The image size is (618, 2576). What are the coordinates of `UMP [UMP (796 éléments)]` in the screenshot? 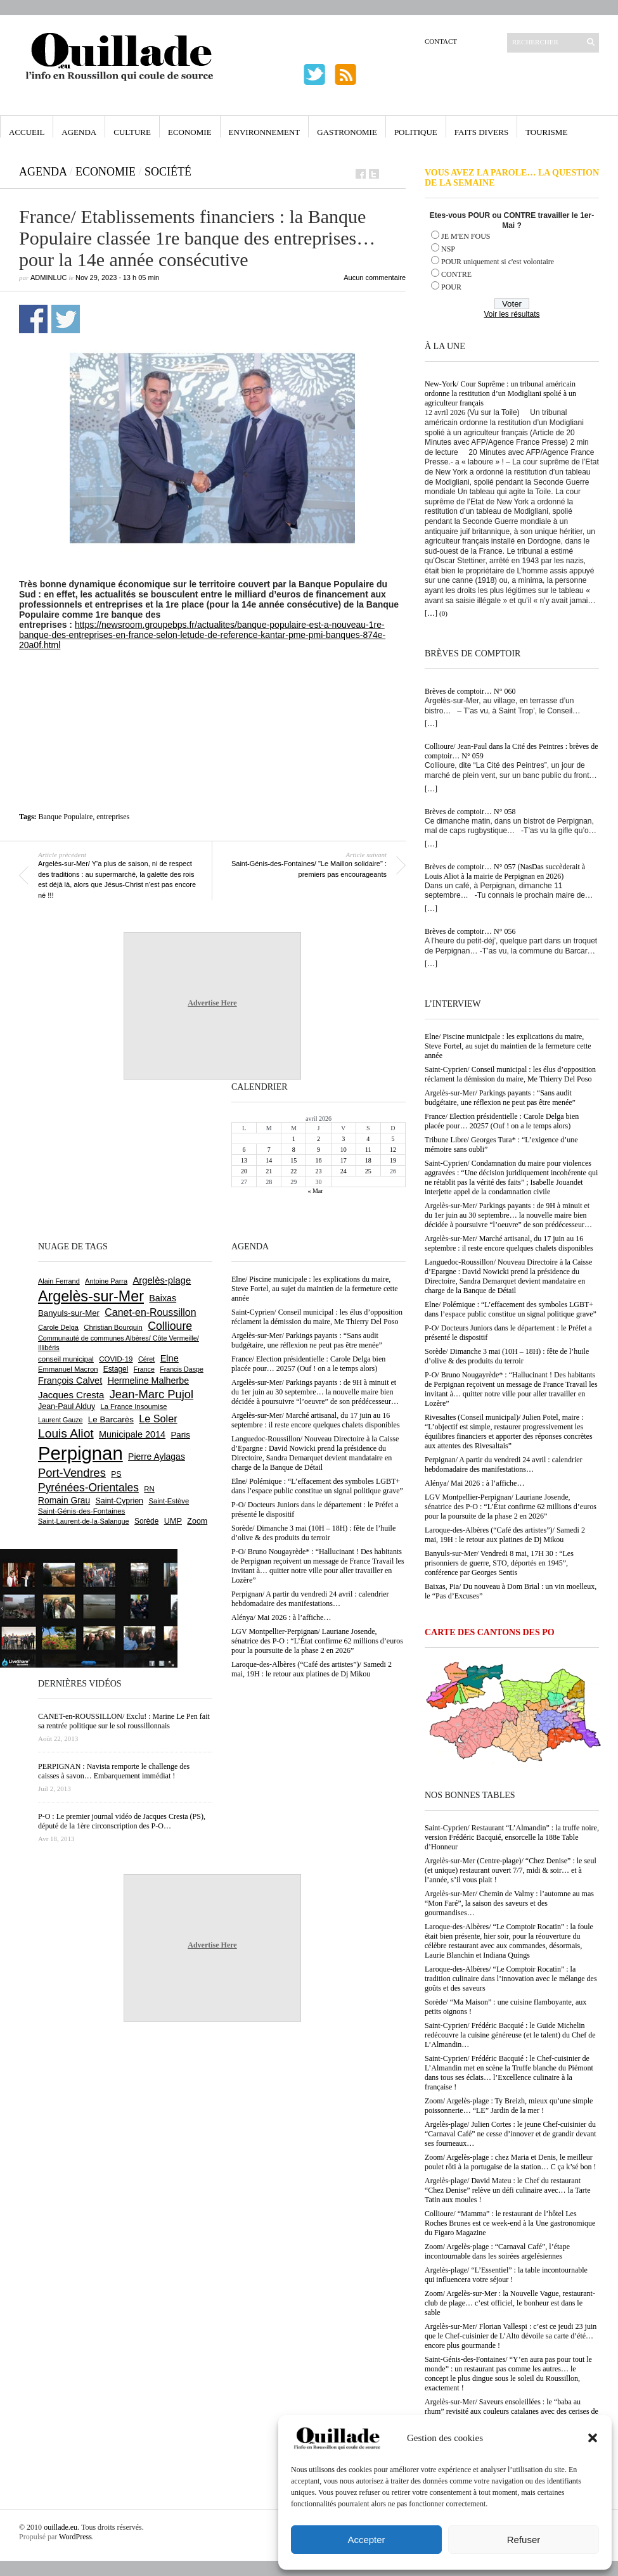 It's located at (173, 1521).